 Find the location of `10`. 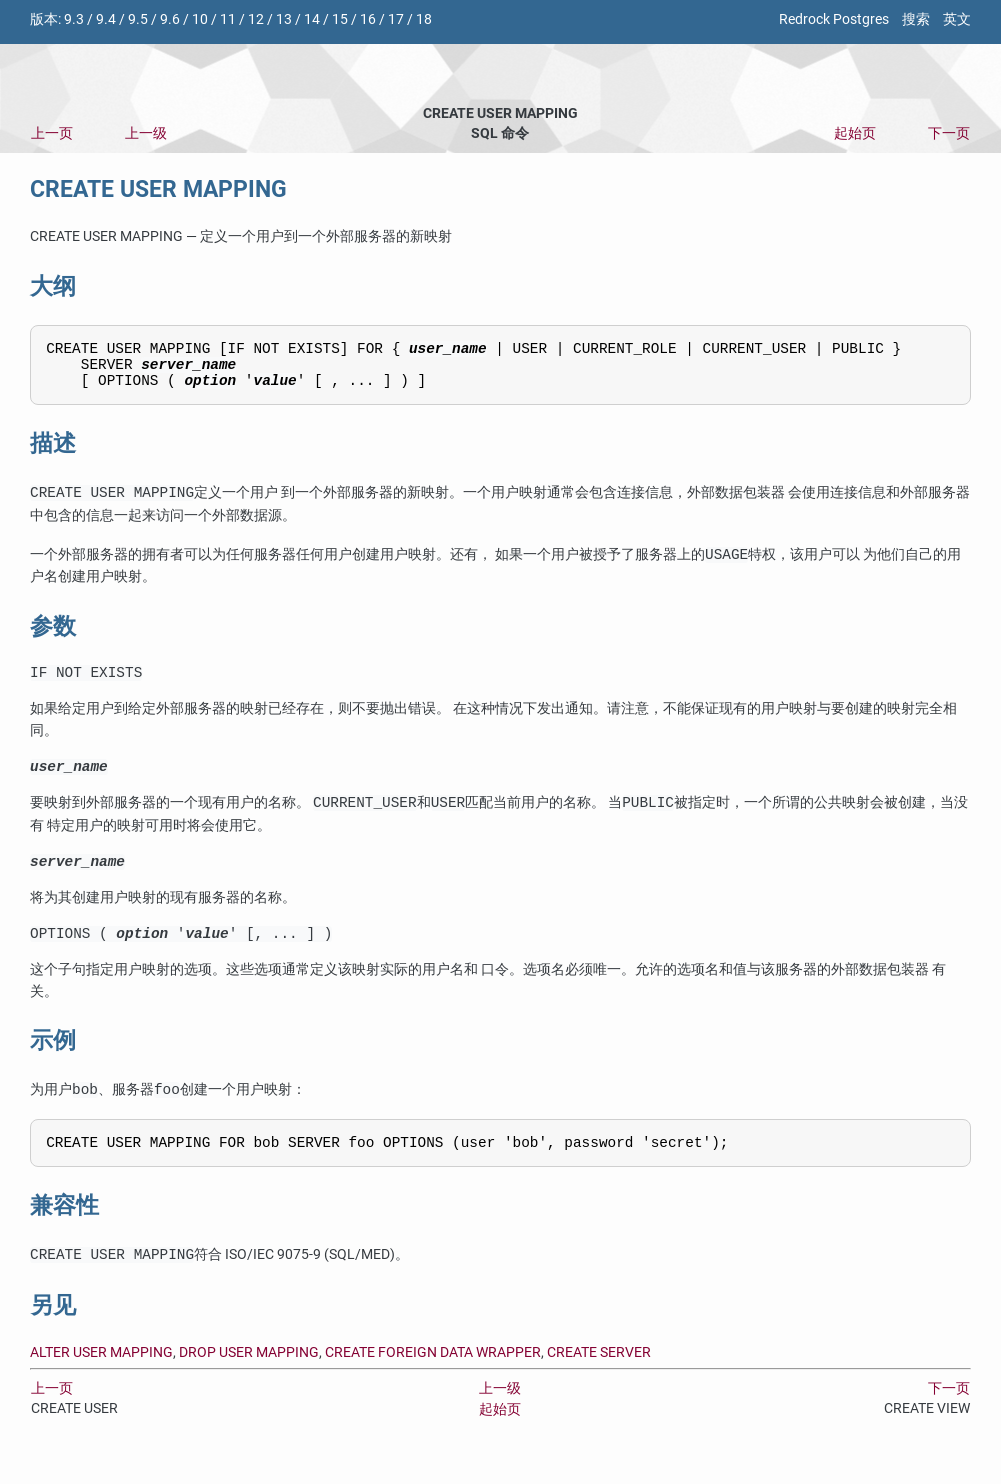

10 is located at coordinates (200, 19).